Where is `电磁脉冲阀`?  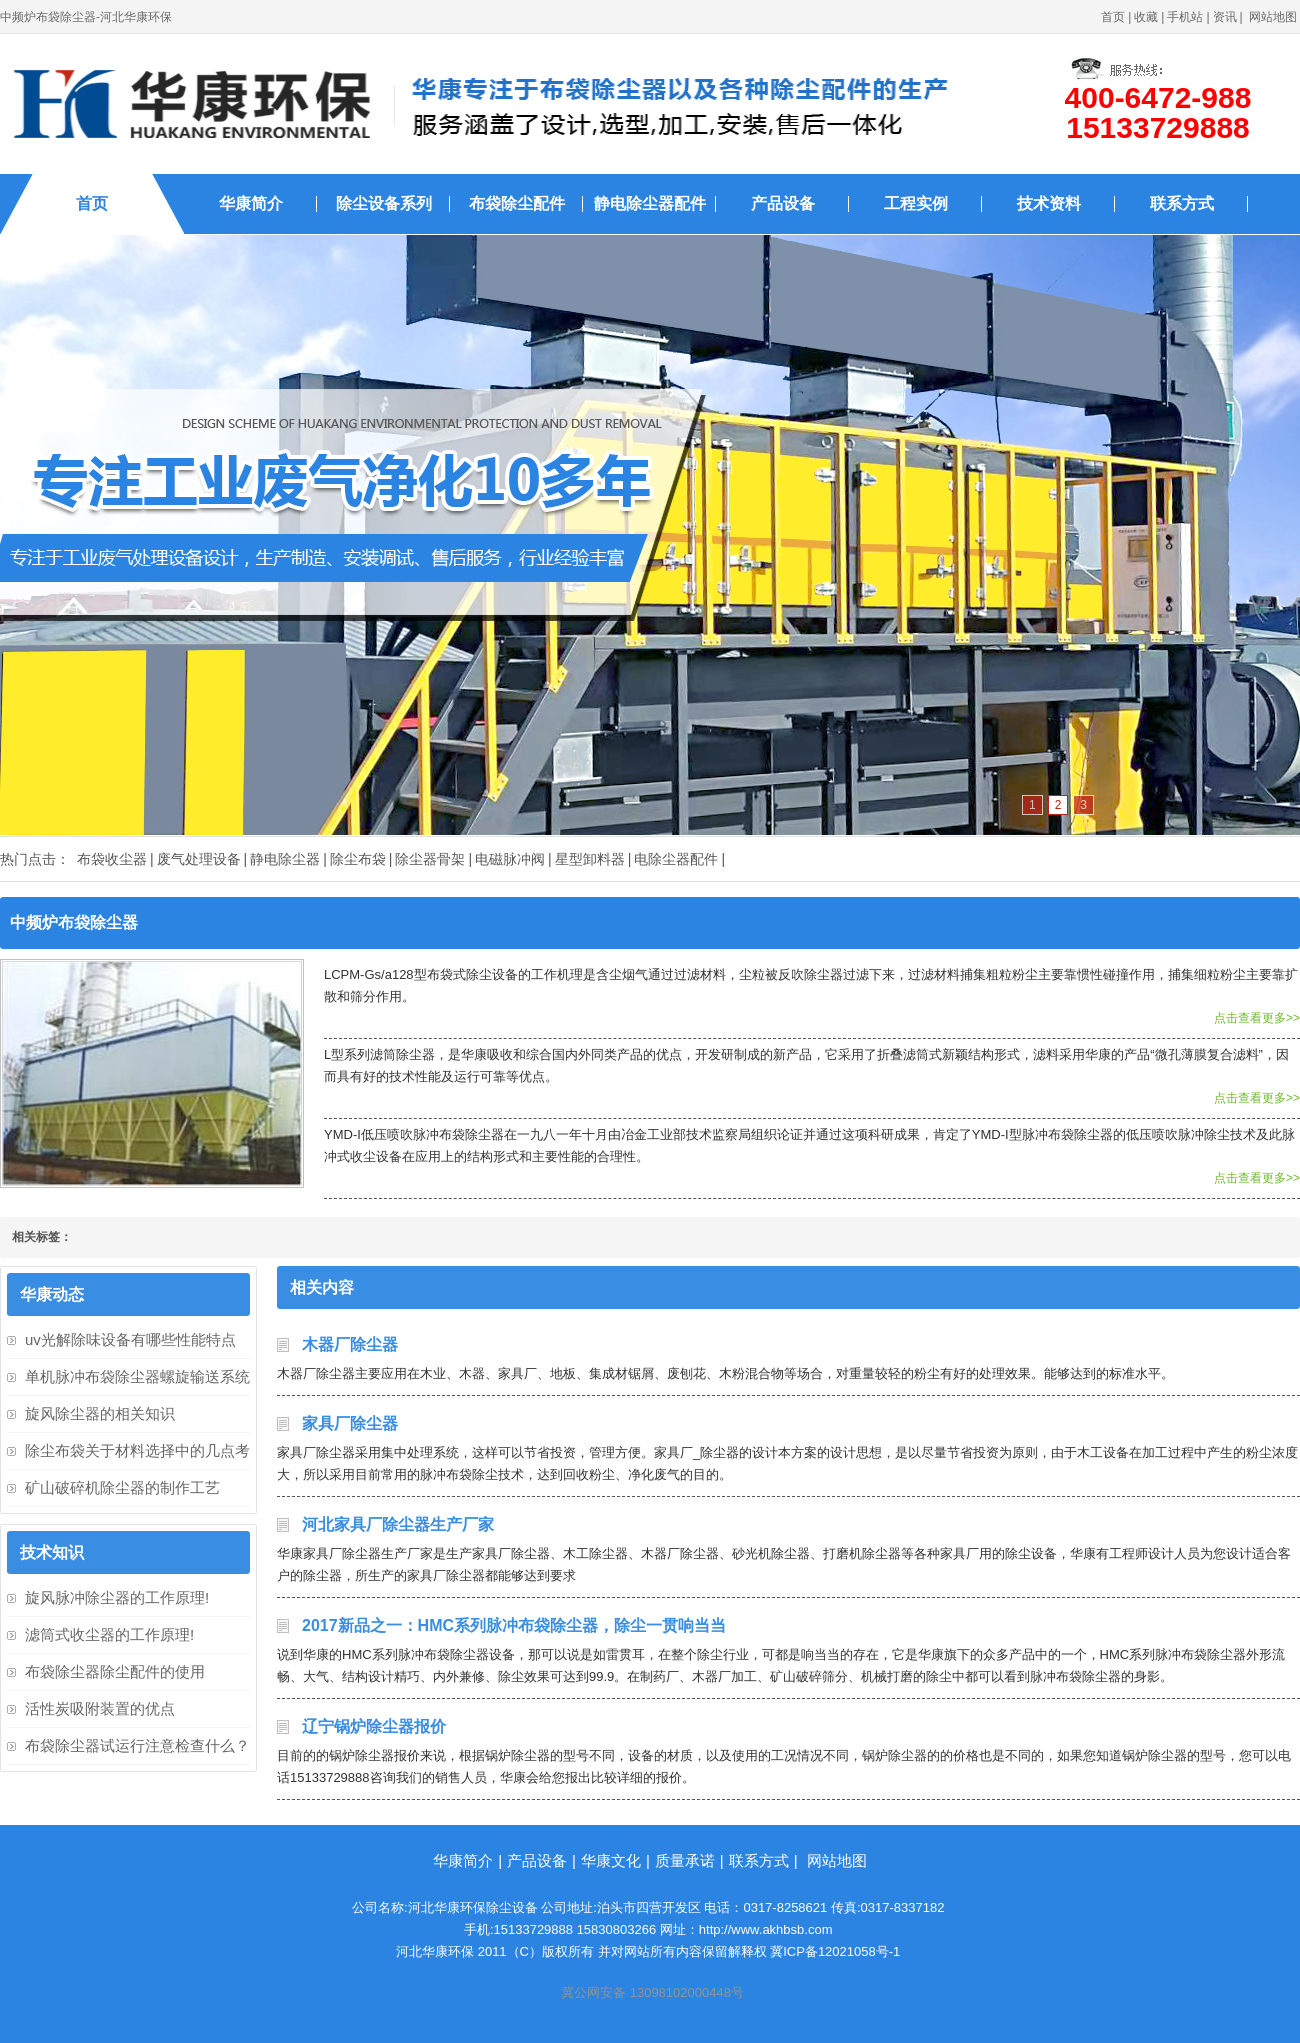 电磁脉冲阀 is located at coordinates (510, 859).